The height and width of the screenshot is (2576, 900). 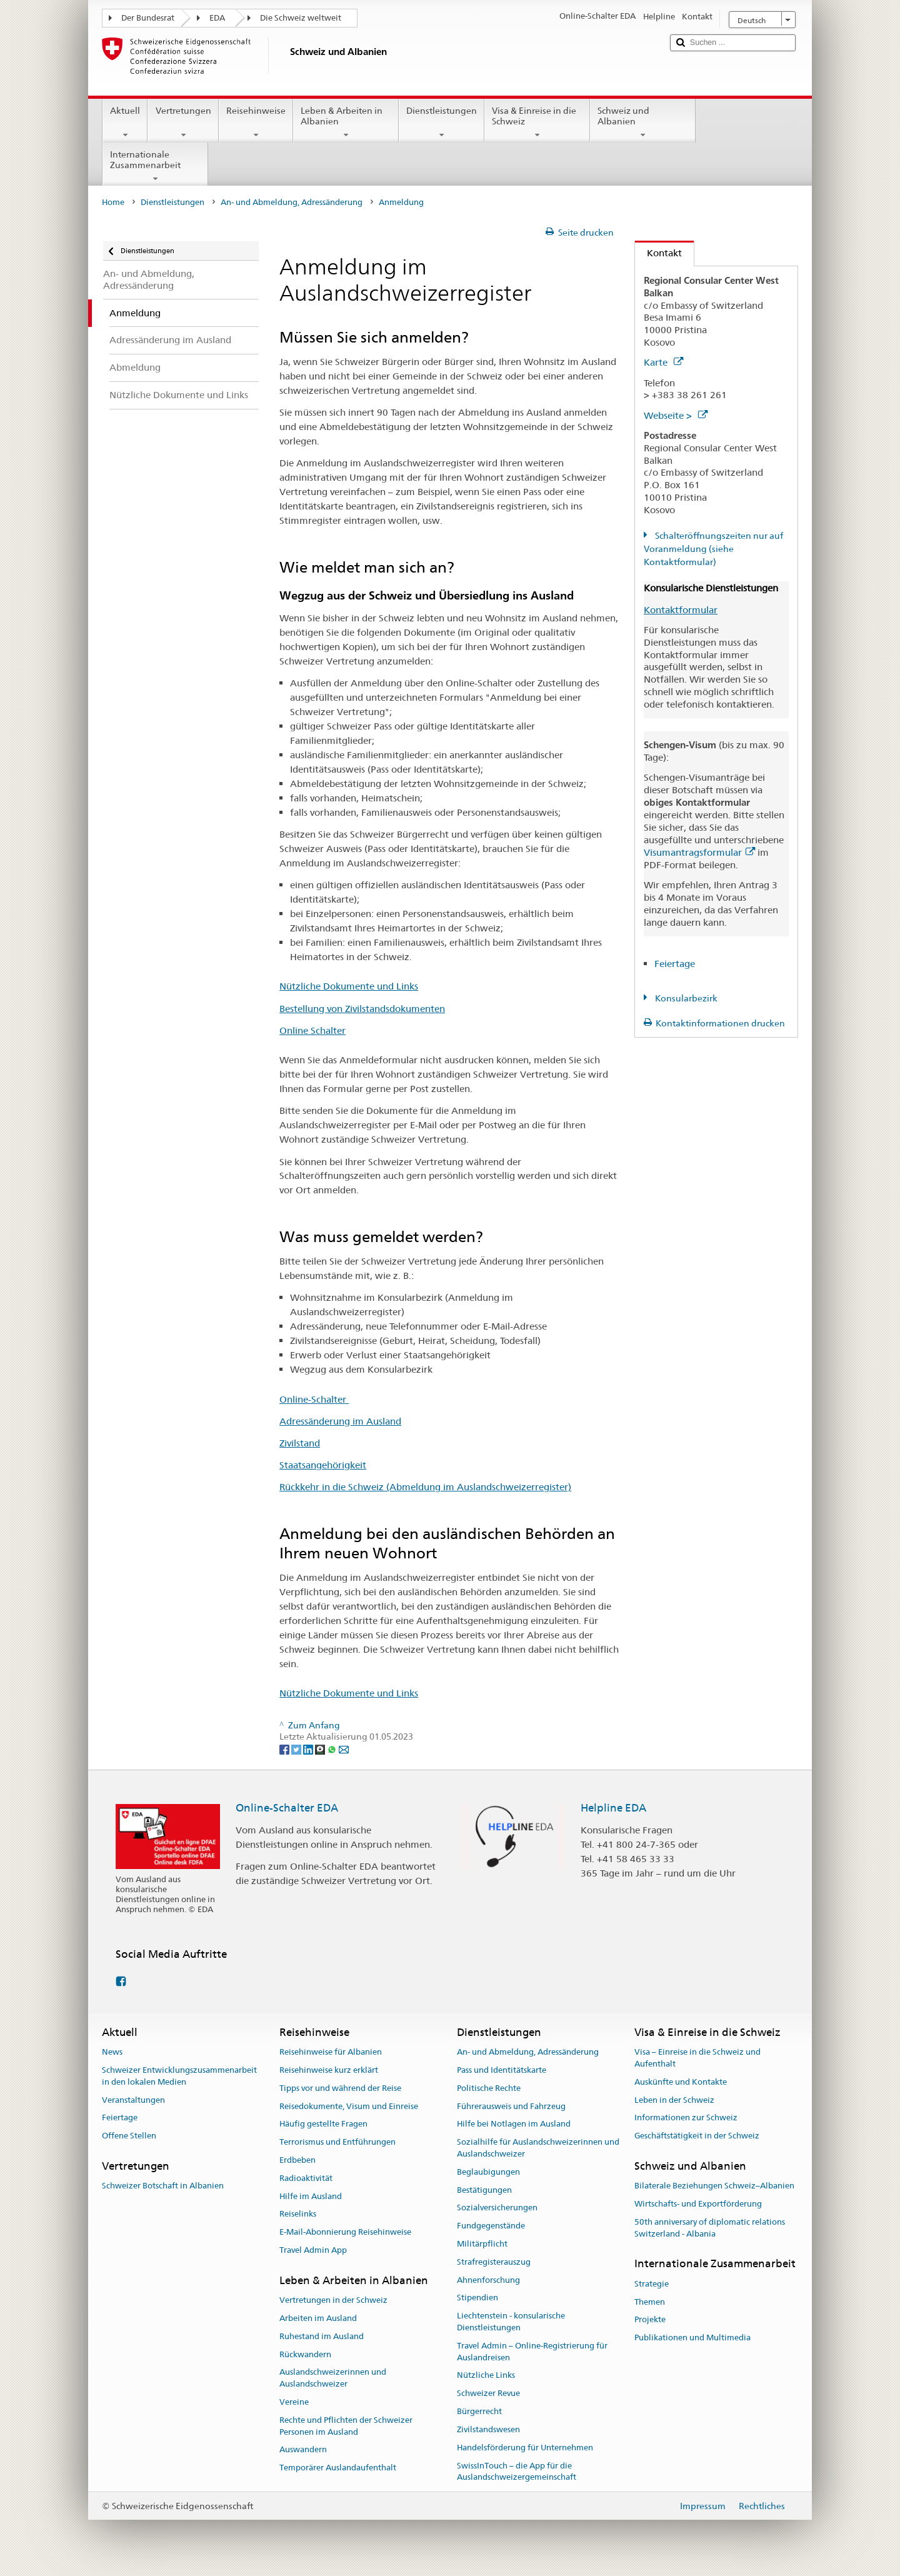 What do you see at coordinates (685, 998) in the screenshot?
I see `Konsularbezirk` at bounding box center [685, 998].